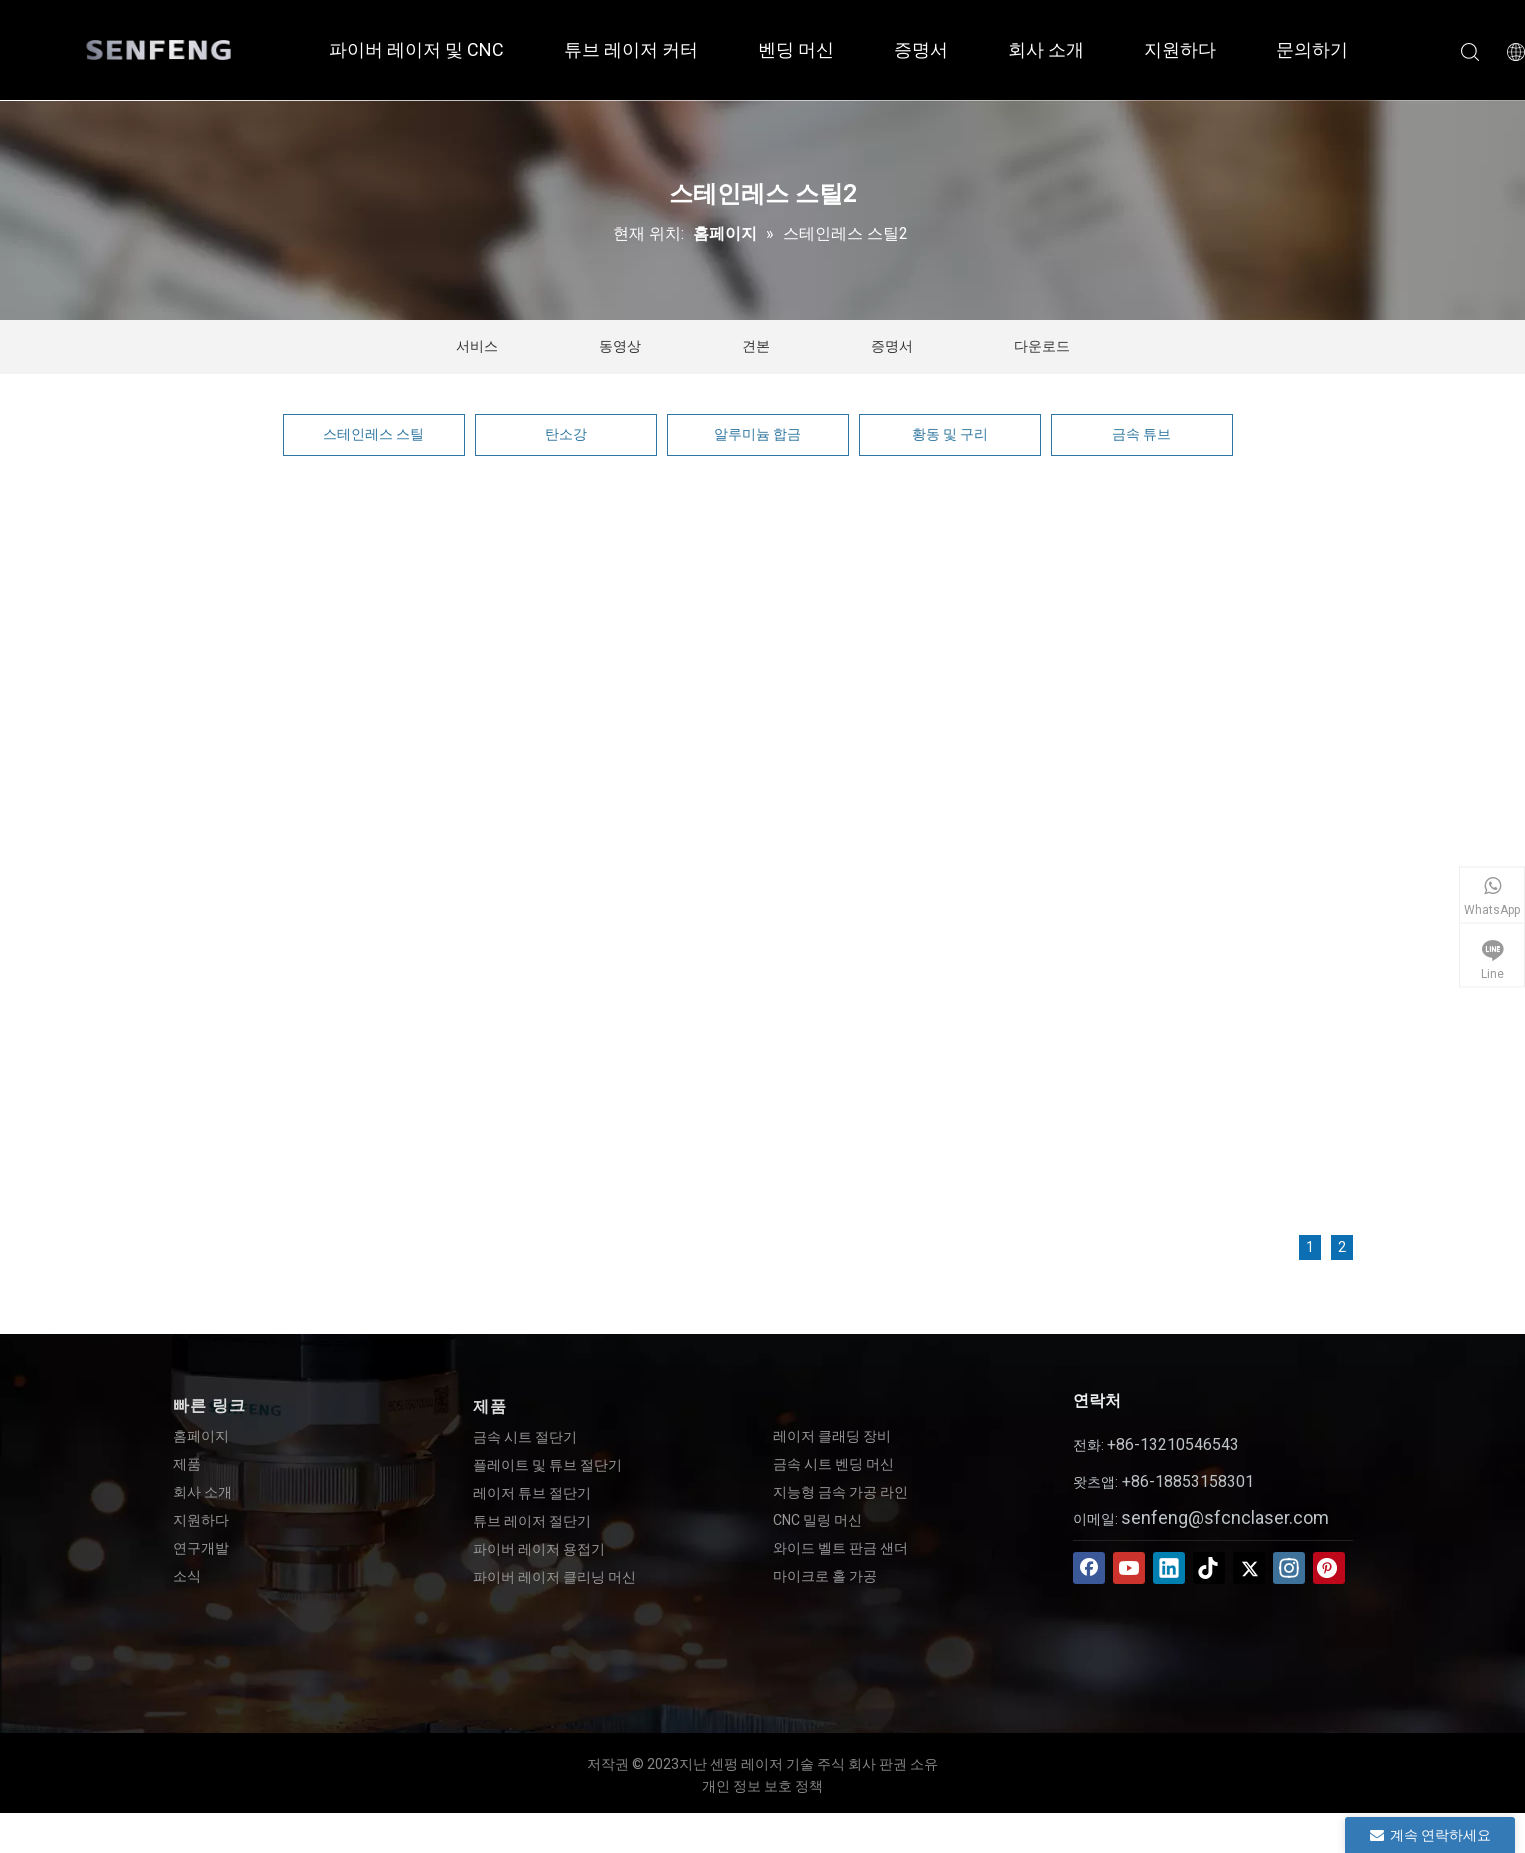 This screenshot has width=1525, height=1853. I want to click on 스테인레스 스틸, so click(373, 434).